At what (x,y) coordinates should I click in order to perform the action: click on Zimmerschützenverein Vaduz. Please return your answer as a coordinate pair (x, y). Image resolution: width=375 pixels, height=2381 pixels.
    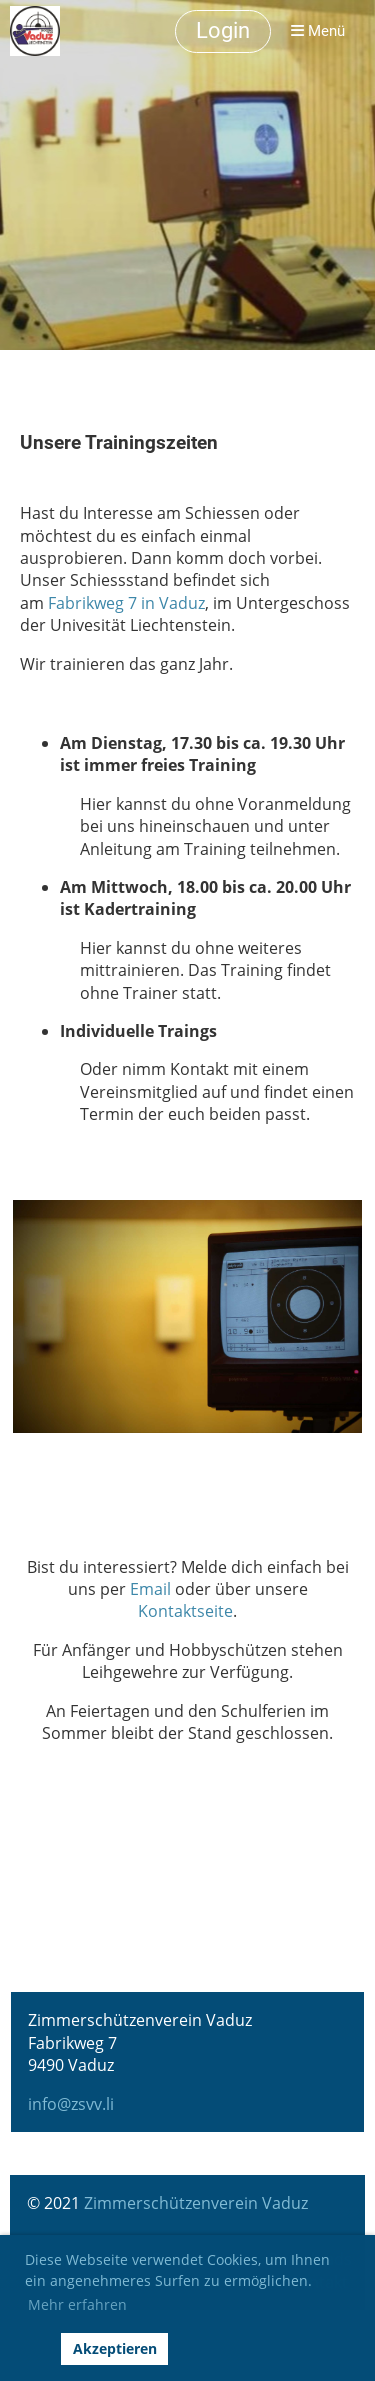
    Looking at the image, I should click on (196, 2203).